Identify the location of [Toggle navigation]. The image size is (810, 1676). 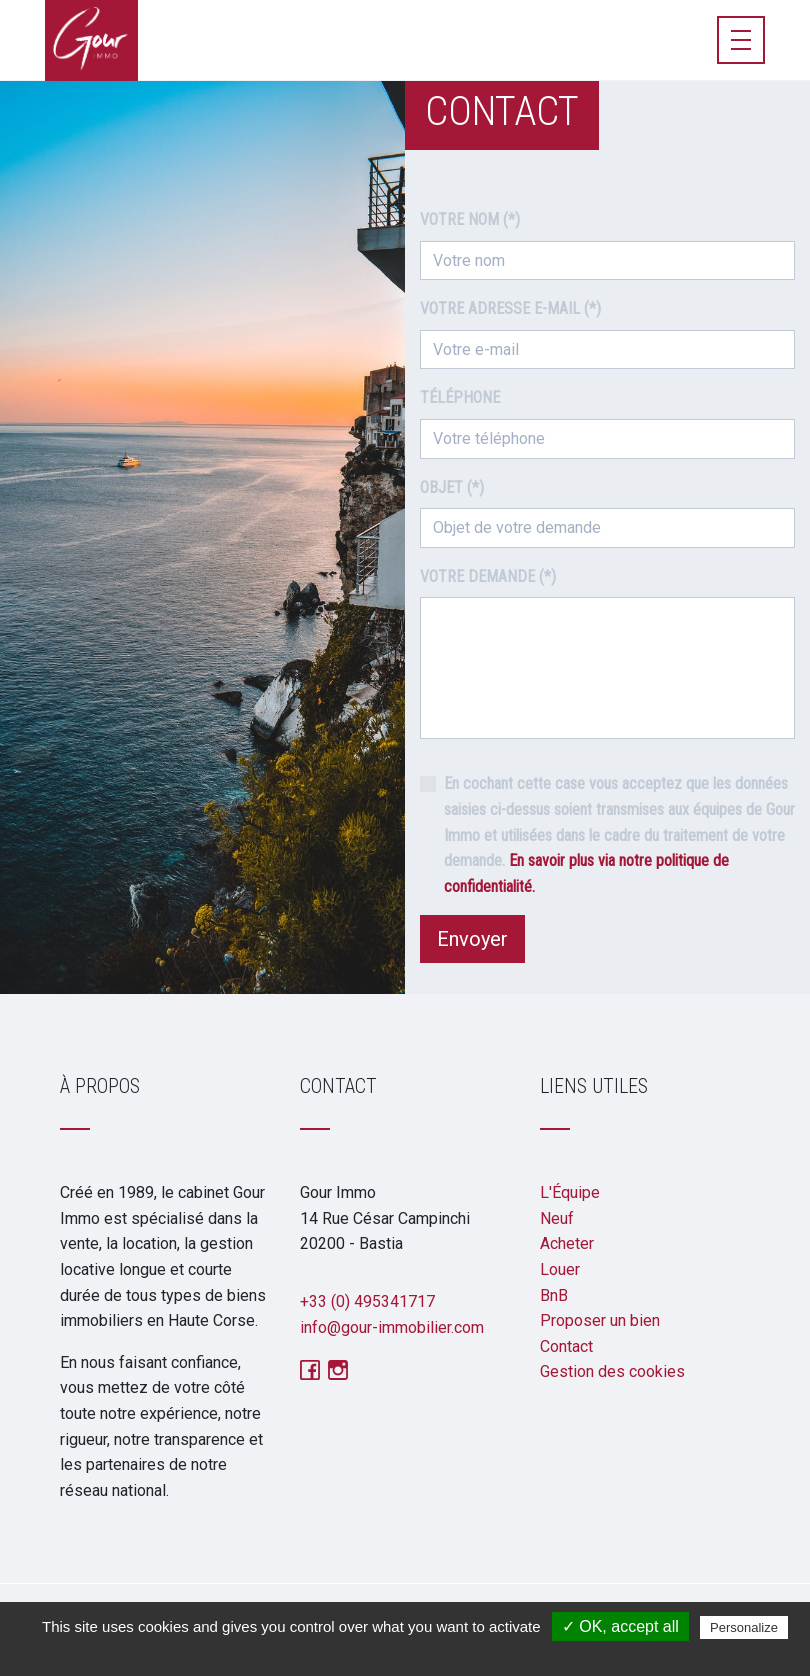
(741, 40).